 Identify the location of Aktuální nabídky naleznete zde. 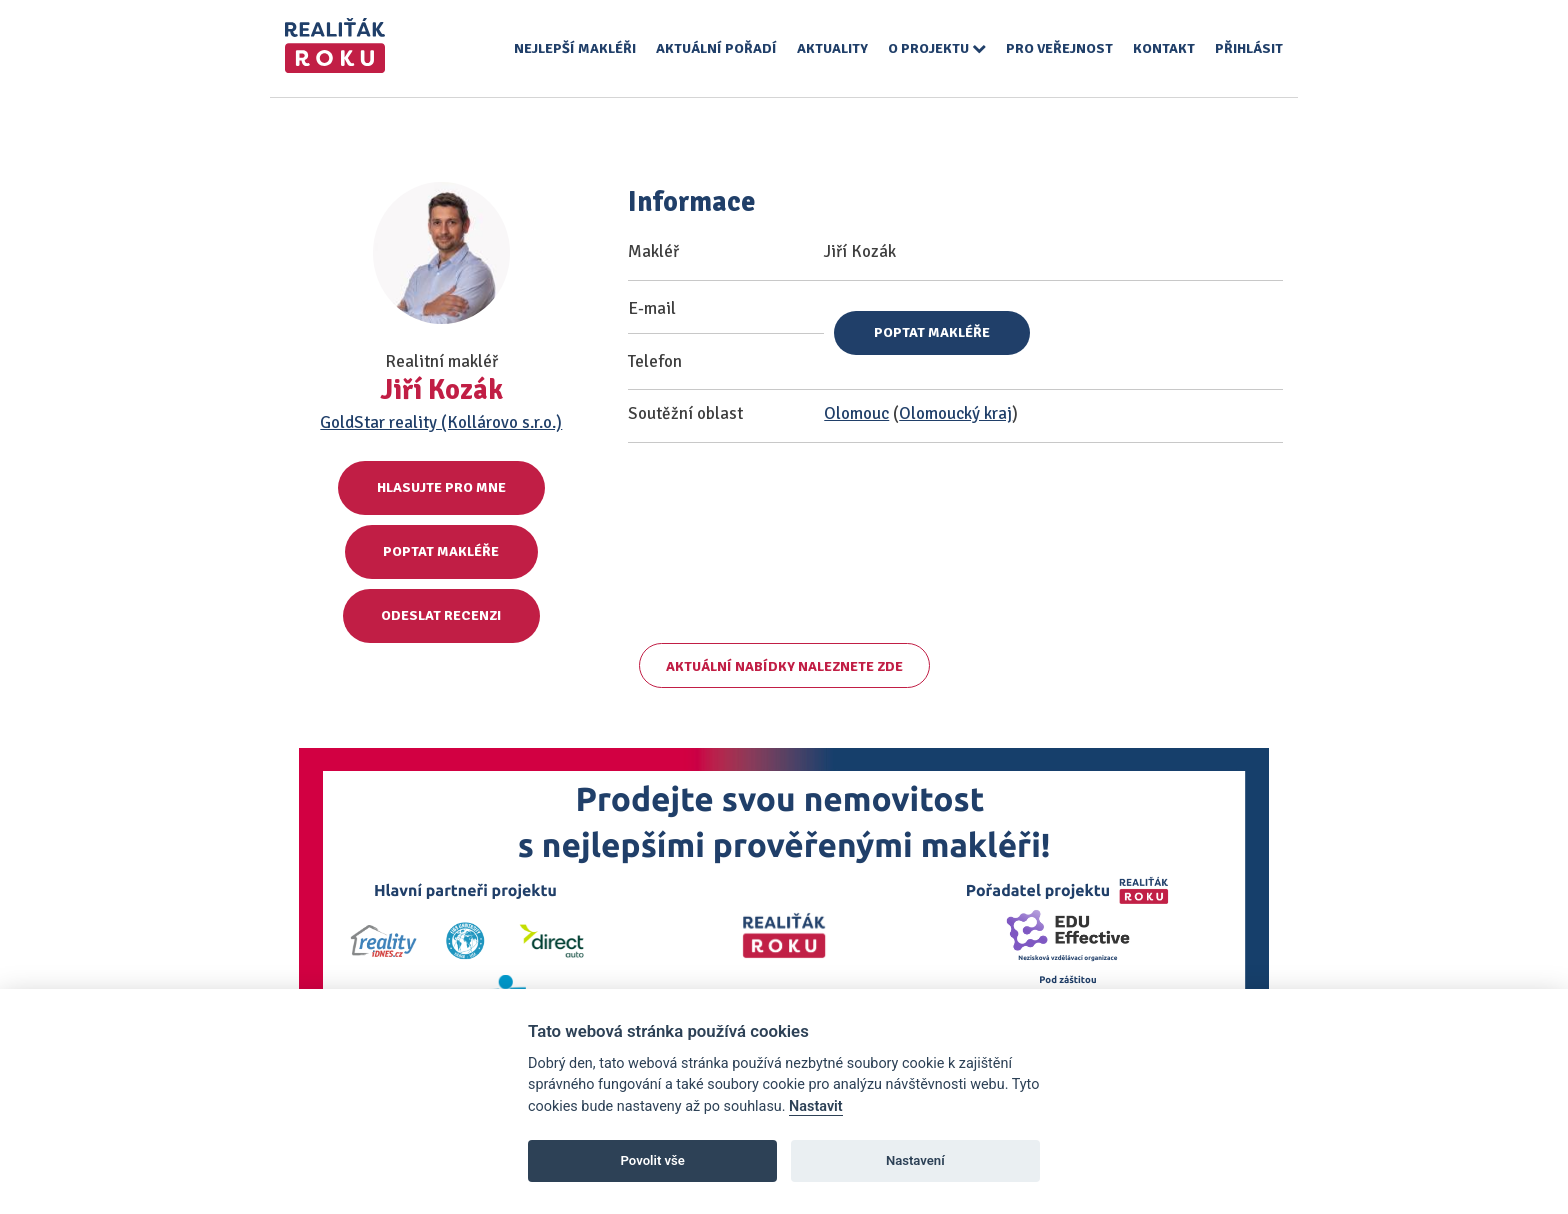
(784, 666).